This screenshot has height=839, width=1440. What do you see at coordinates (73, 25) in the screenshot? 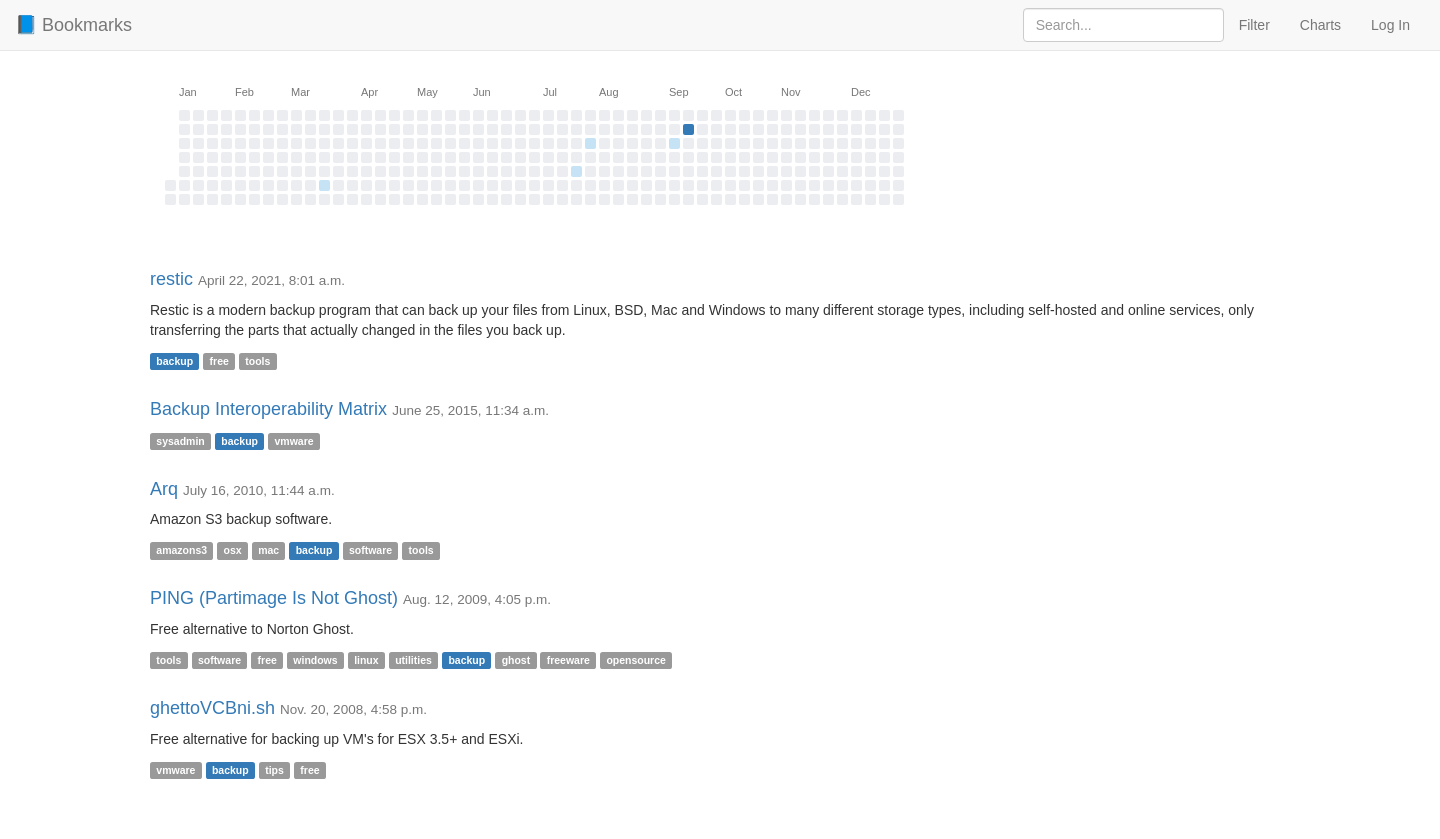
I see `📘 Bookmarks` at bounding box center [73, 25].